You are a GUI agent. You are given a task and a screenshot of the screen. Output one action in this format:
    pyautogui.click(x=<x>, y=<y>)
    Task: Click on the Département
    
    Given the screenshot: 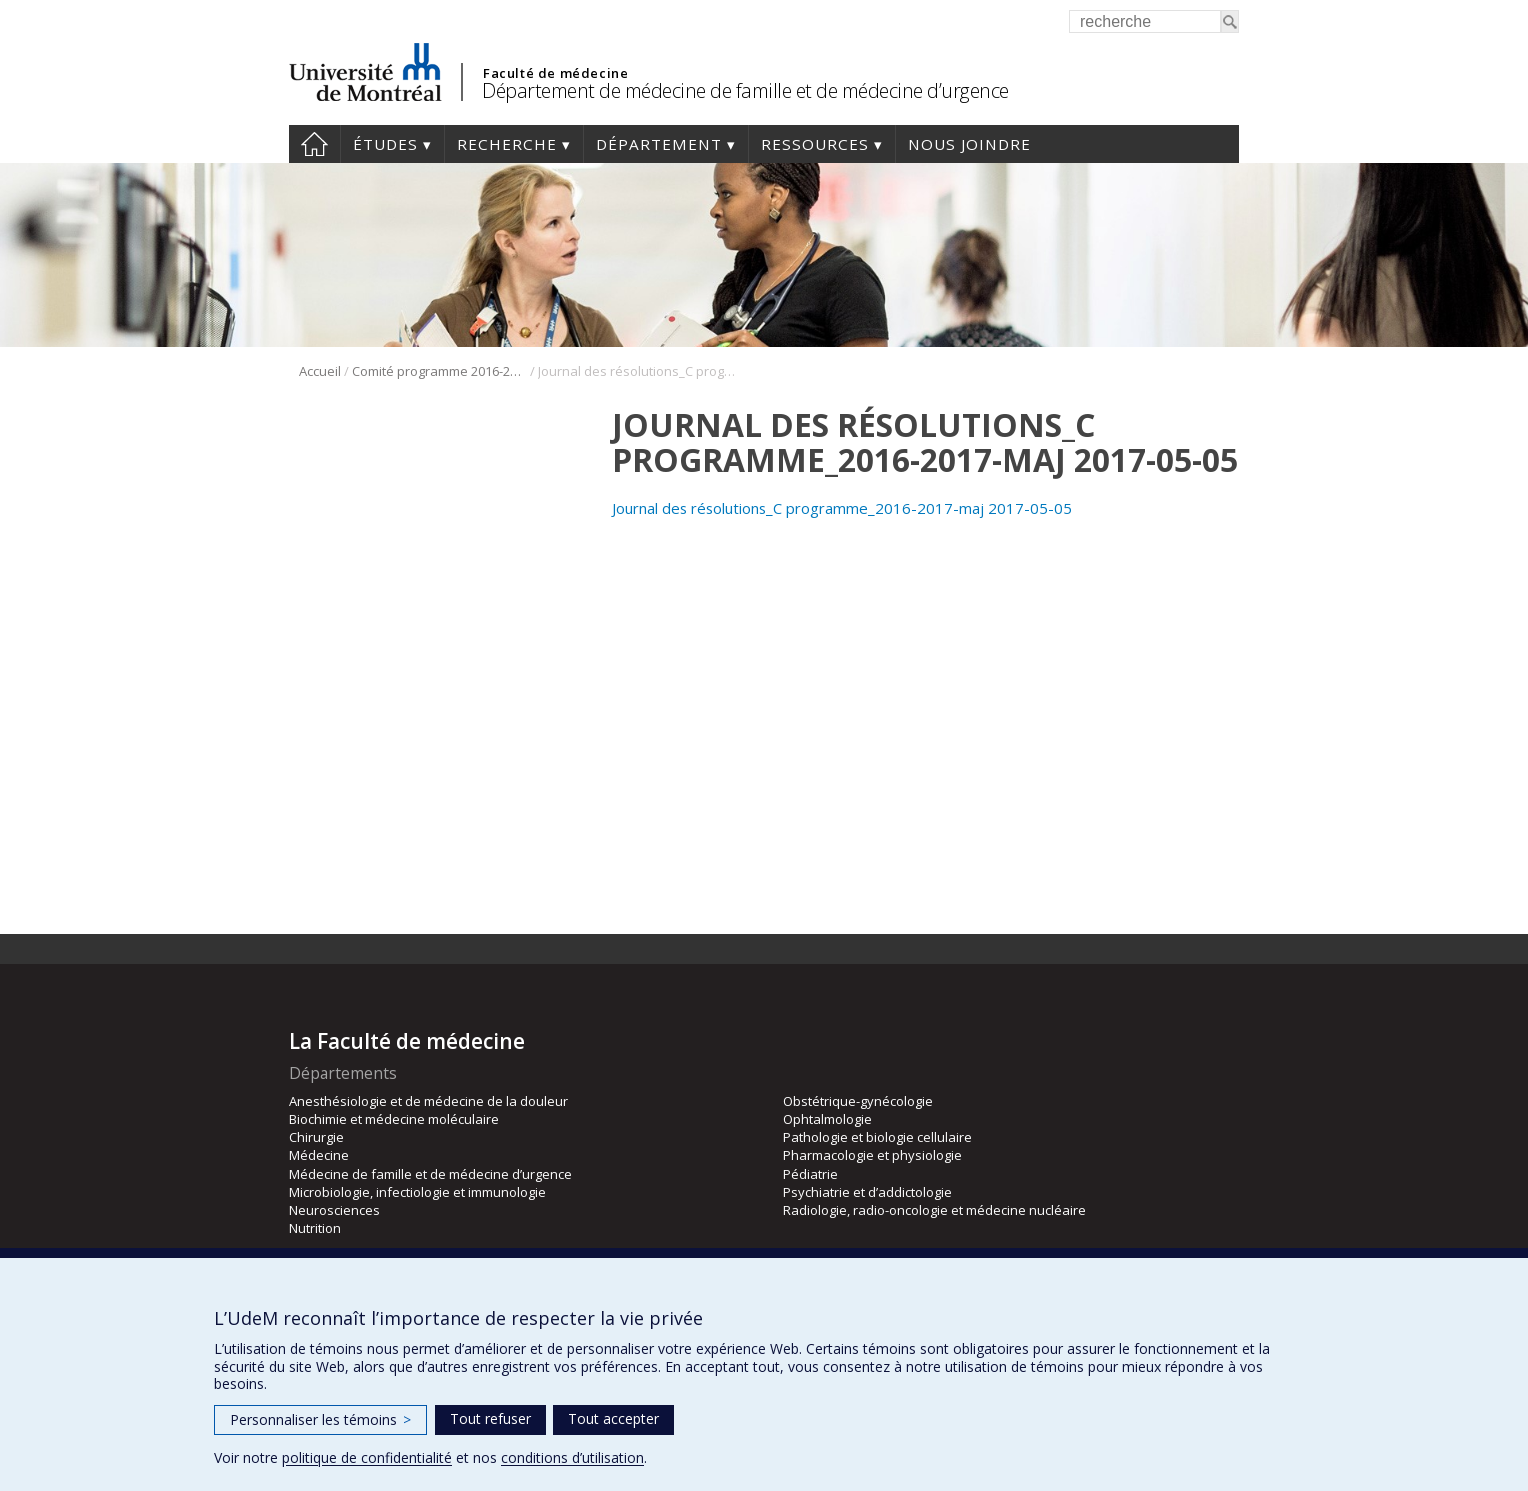 What is the action you would take?
    pyautogui.click(x=659, y=144)
    